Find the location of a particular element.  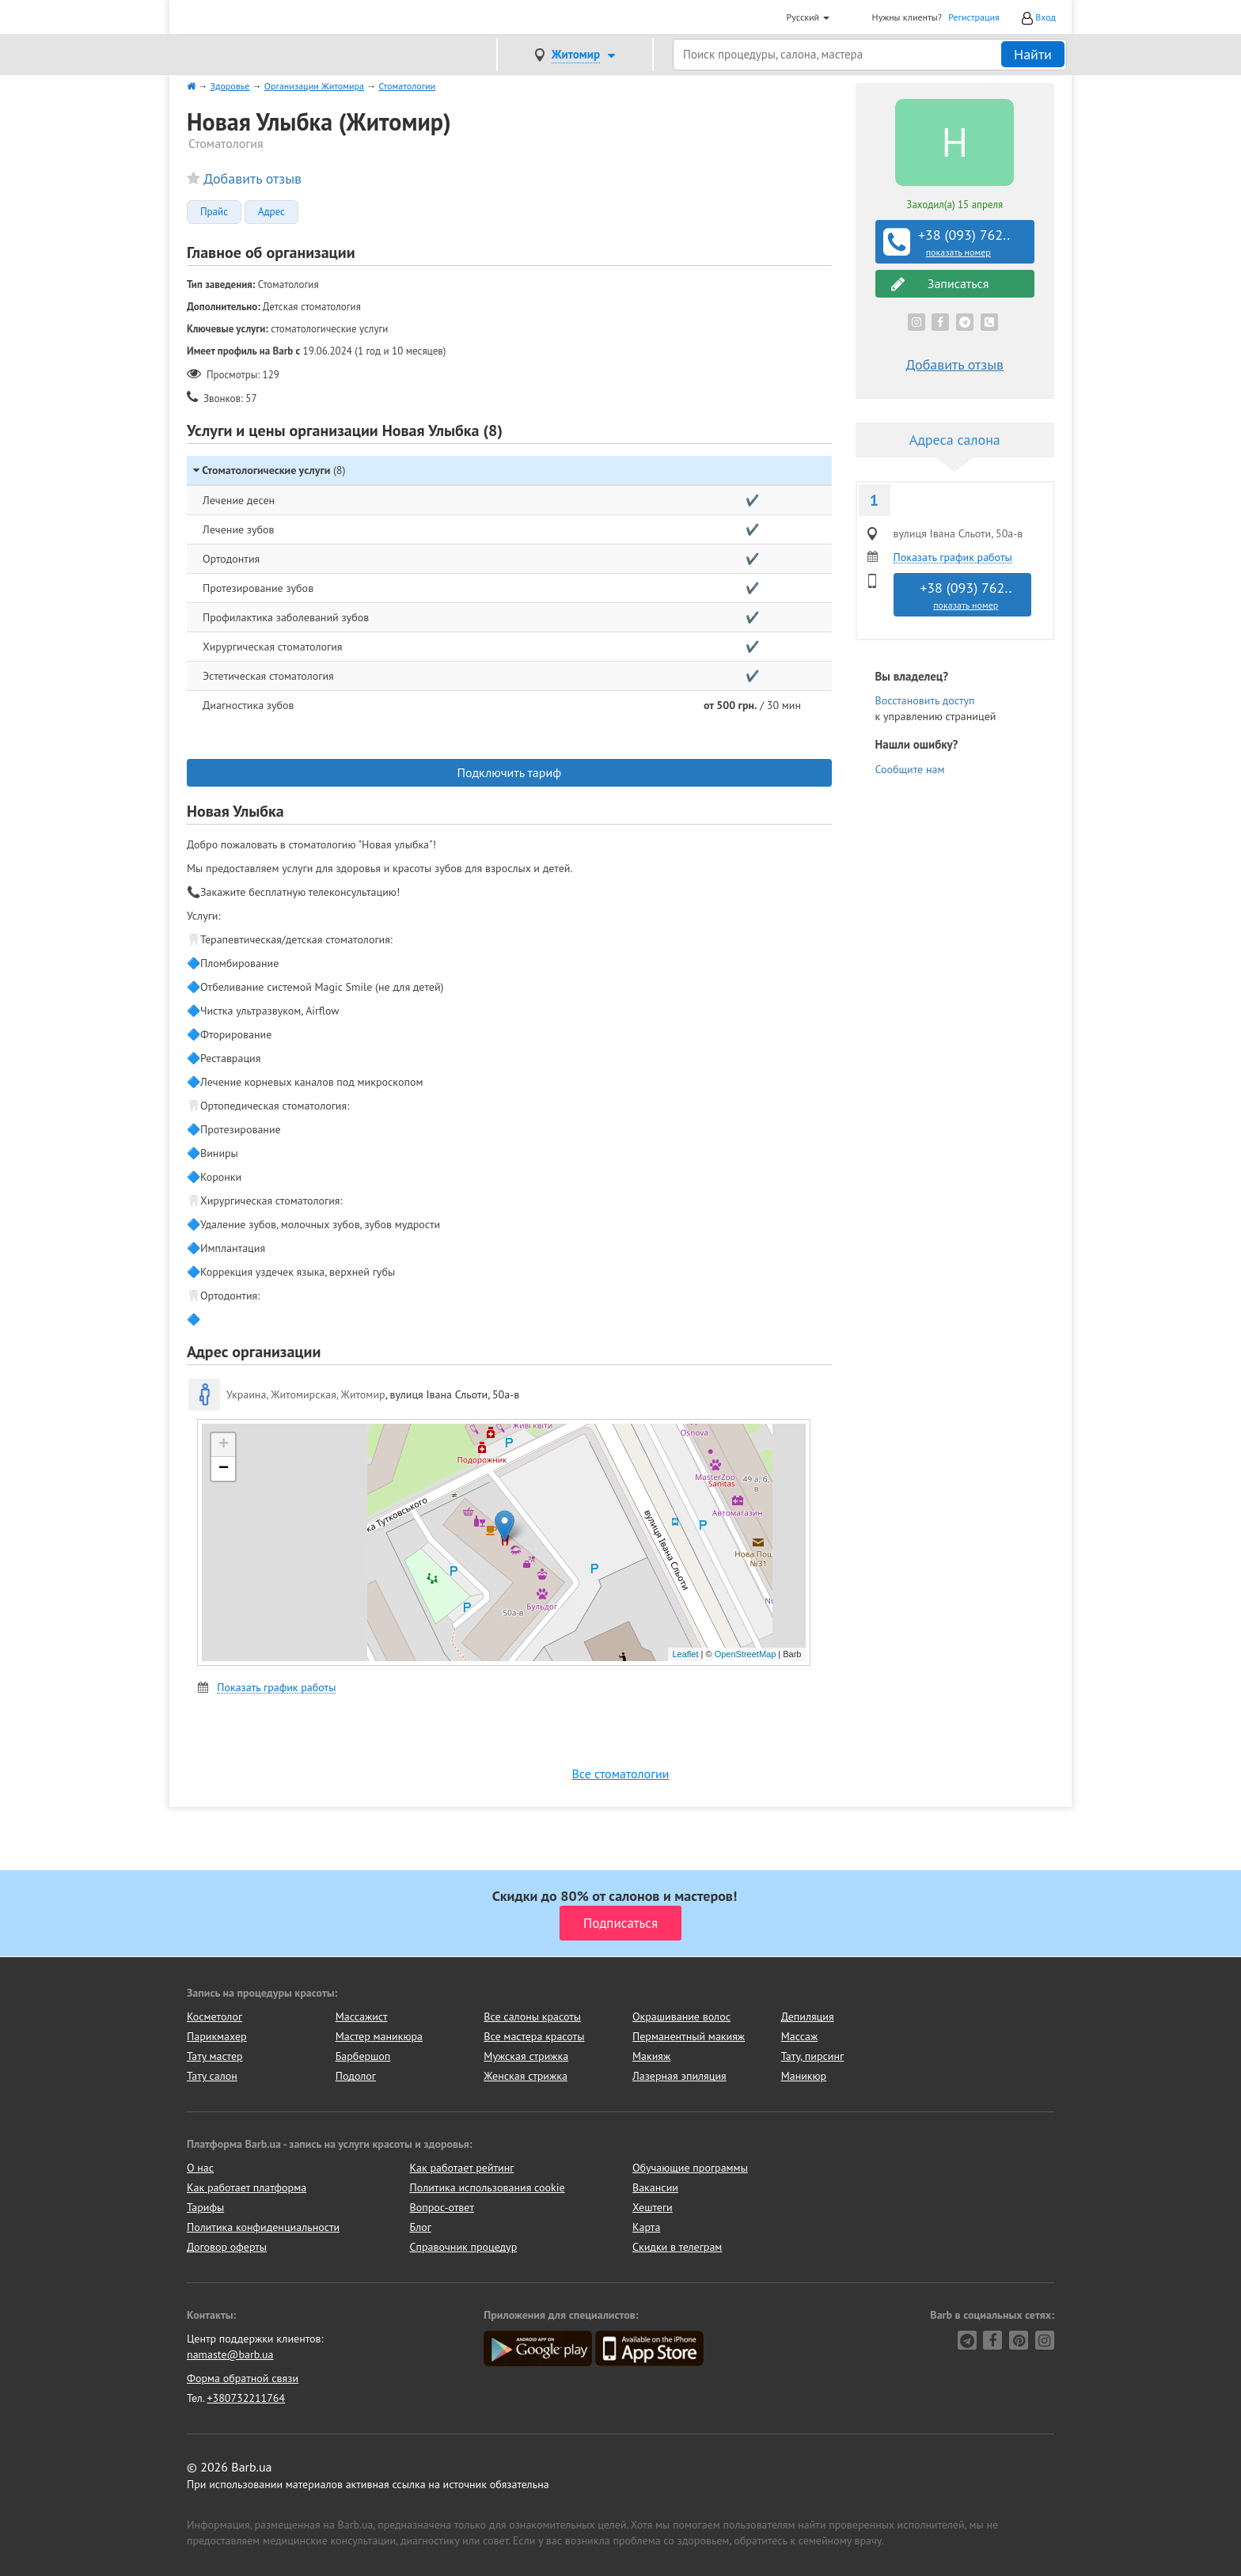

Записаться is located at coordinates (940, 283).